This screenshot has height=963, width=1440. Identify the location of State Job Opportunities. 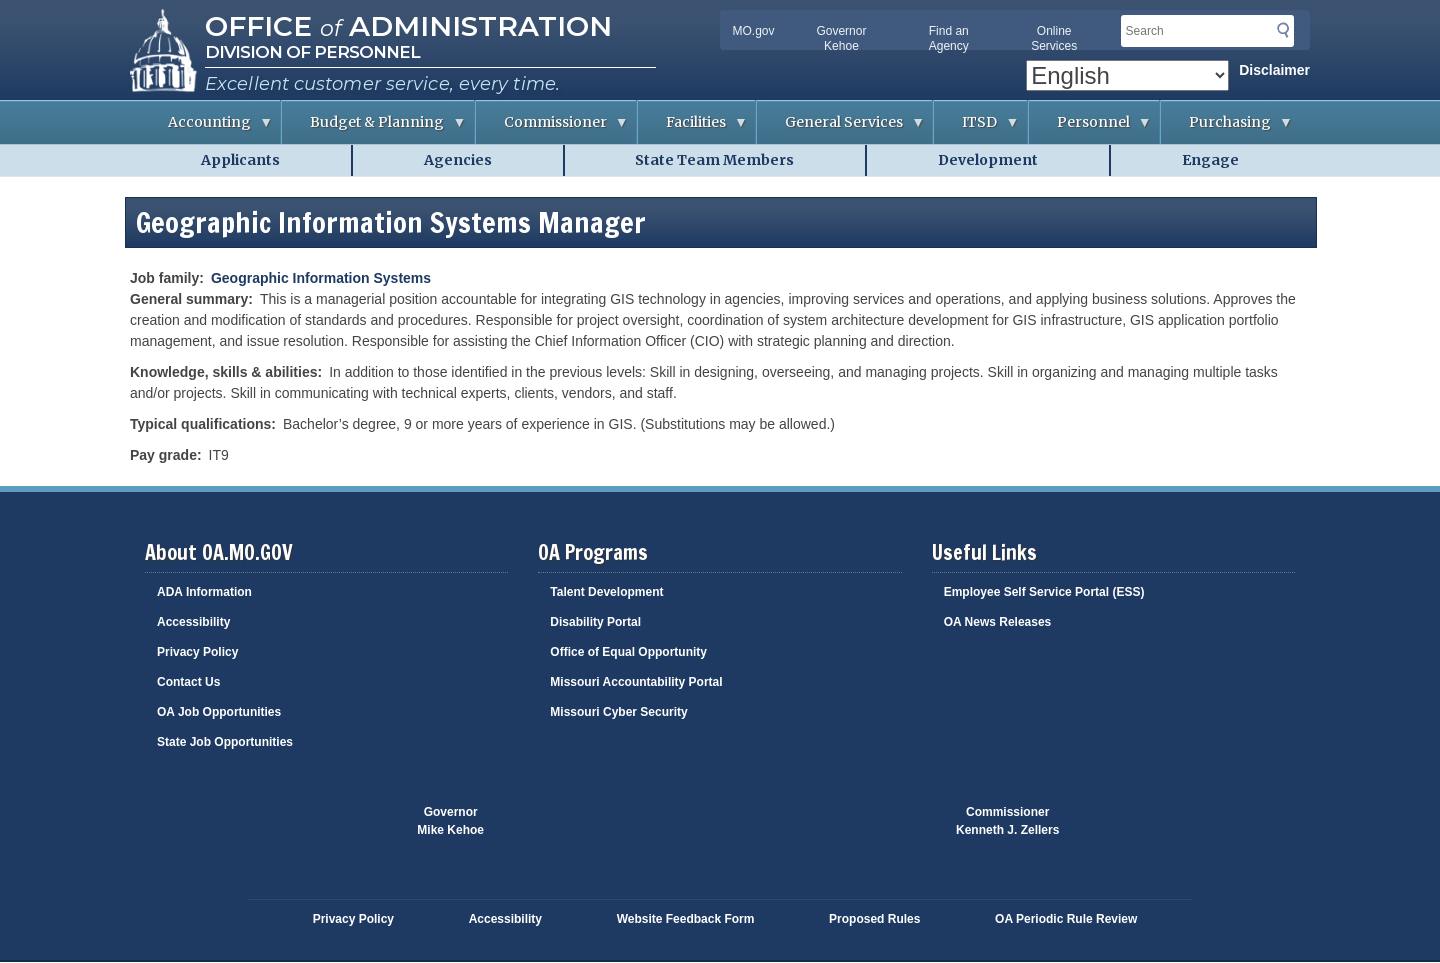
(225, 742).